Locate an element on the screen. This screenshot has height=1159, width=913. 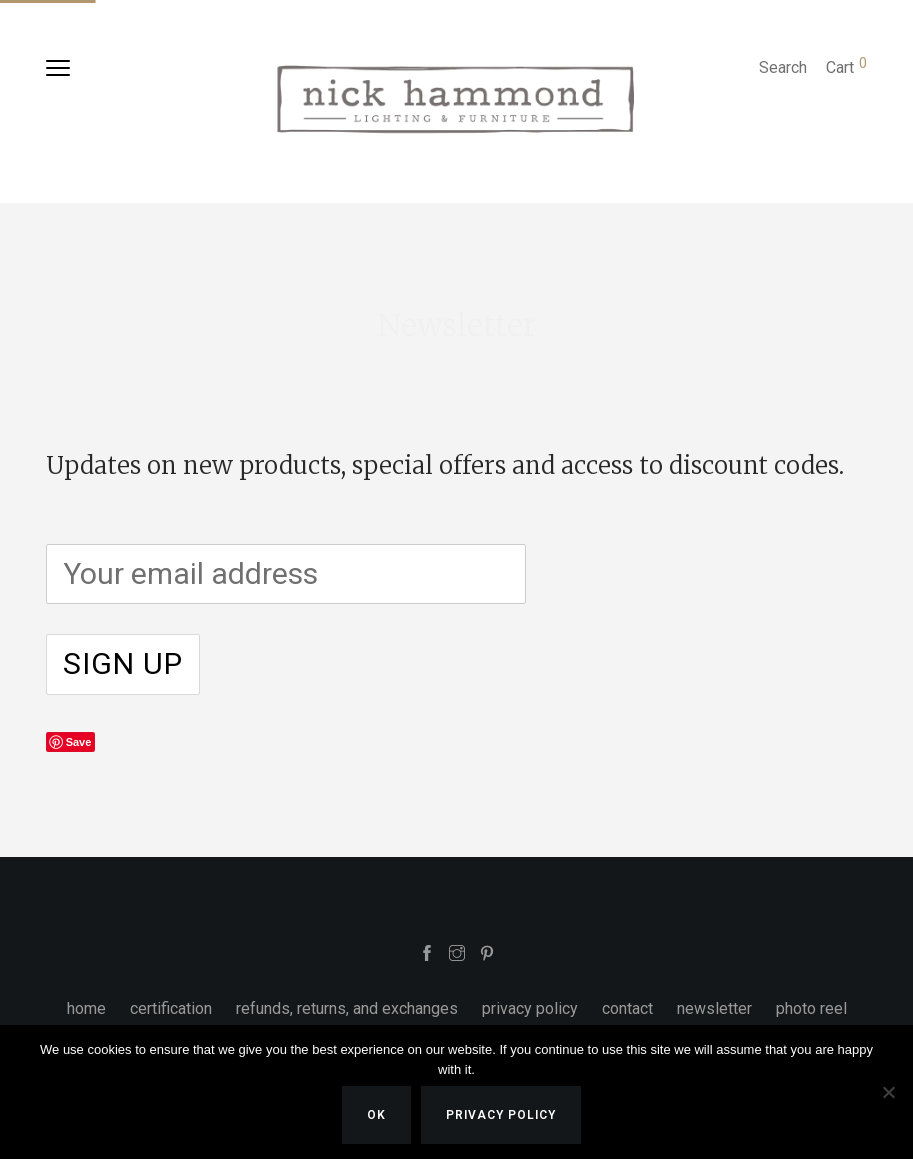
refunds, returns, and exchanges is located at coordinates (347, 1008).